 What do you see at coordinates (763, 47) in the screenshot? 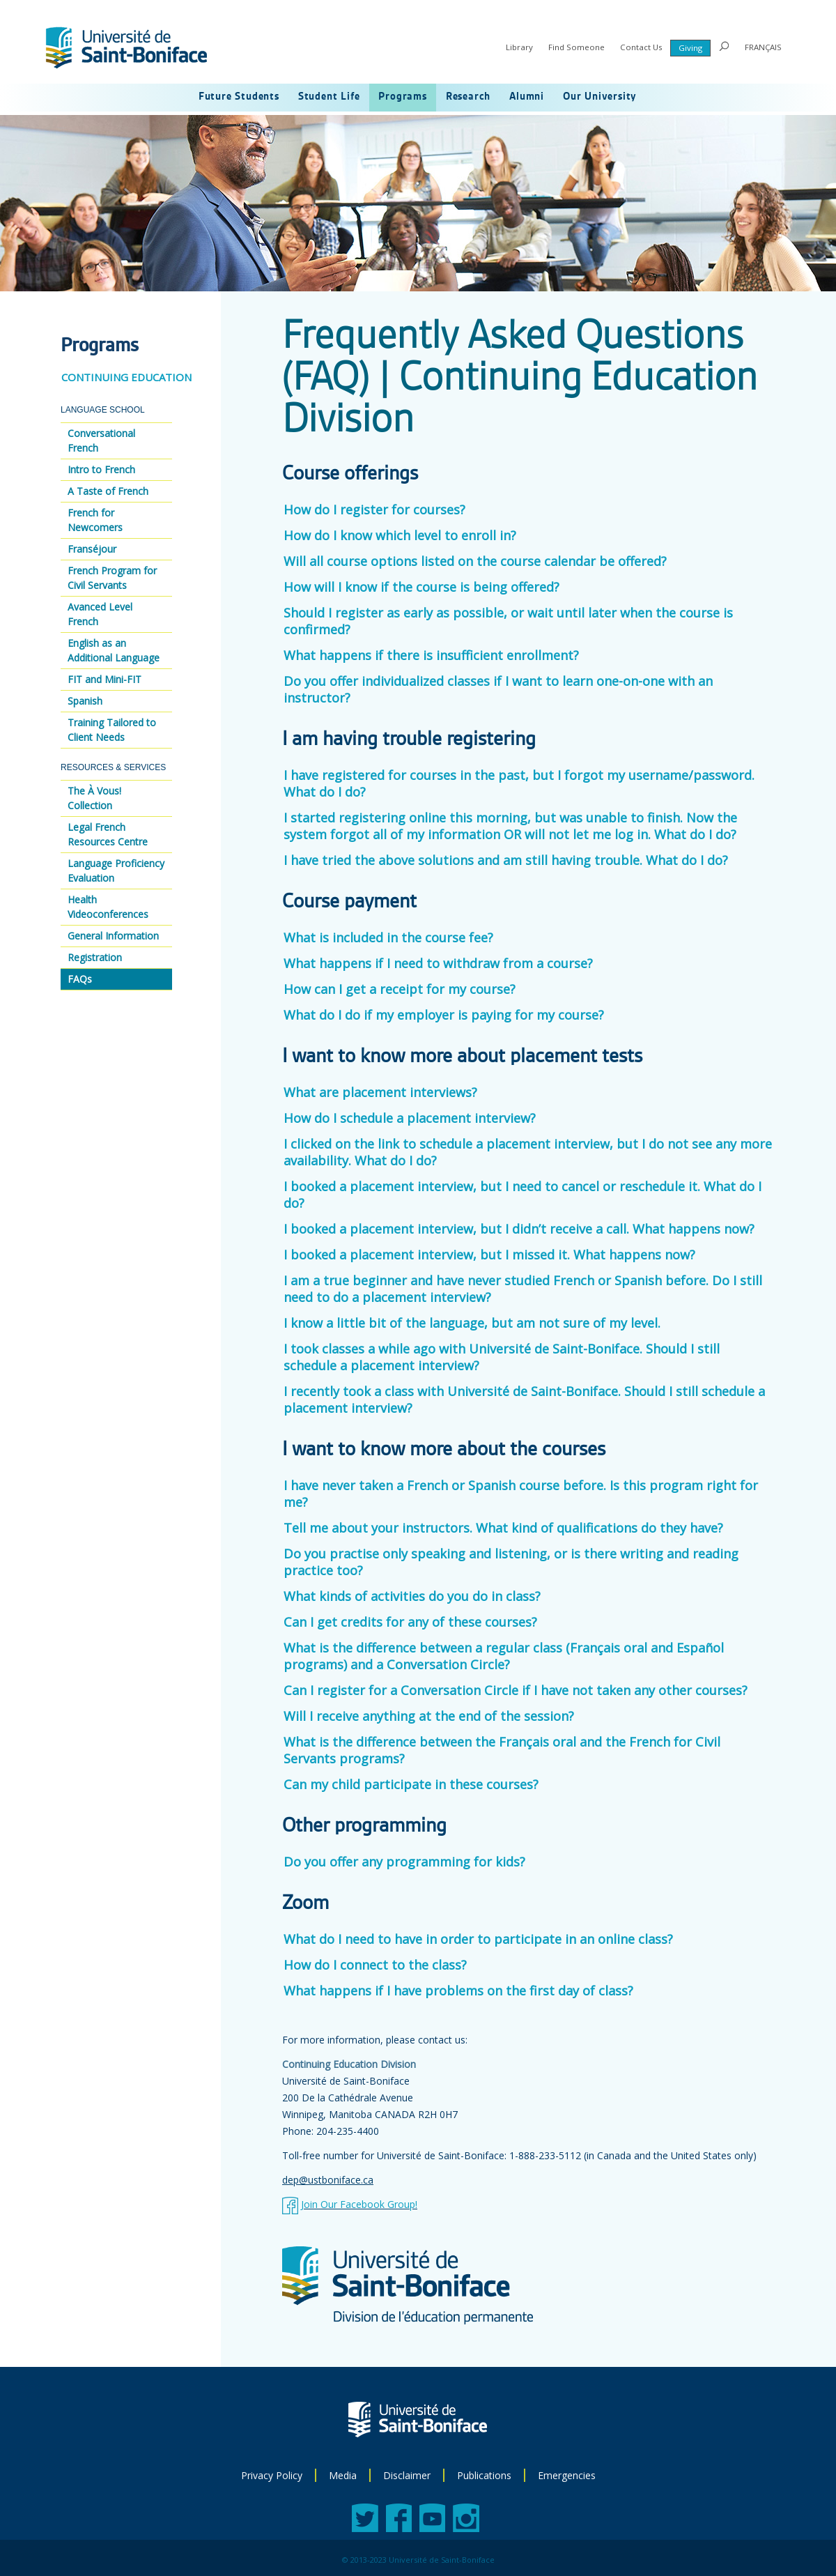
I see `FRANÇAIS` at bounding box center [763, 47].